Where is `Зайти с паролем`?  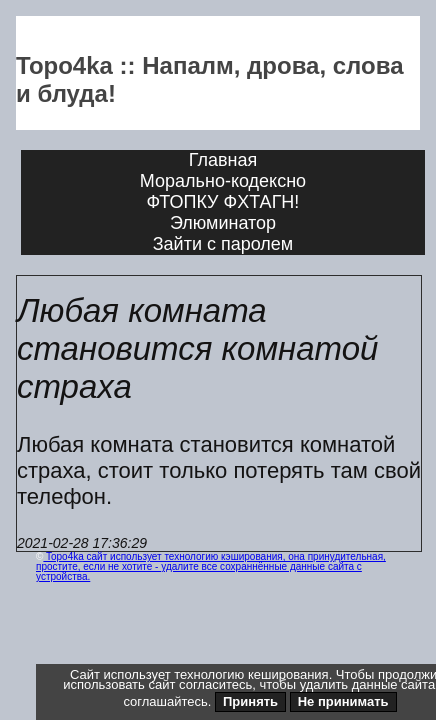
Зайти с паролем is located at coordinates (223, 244).